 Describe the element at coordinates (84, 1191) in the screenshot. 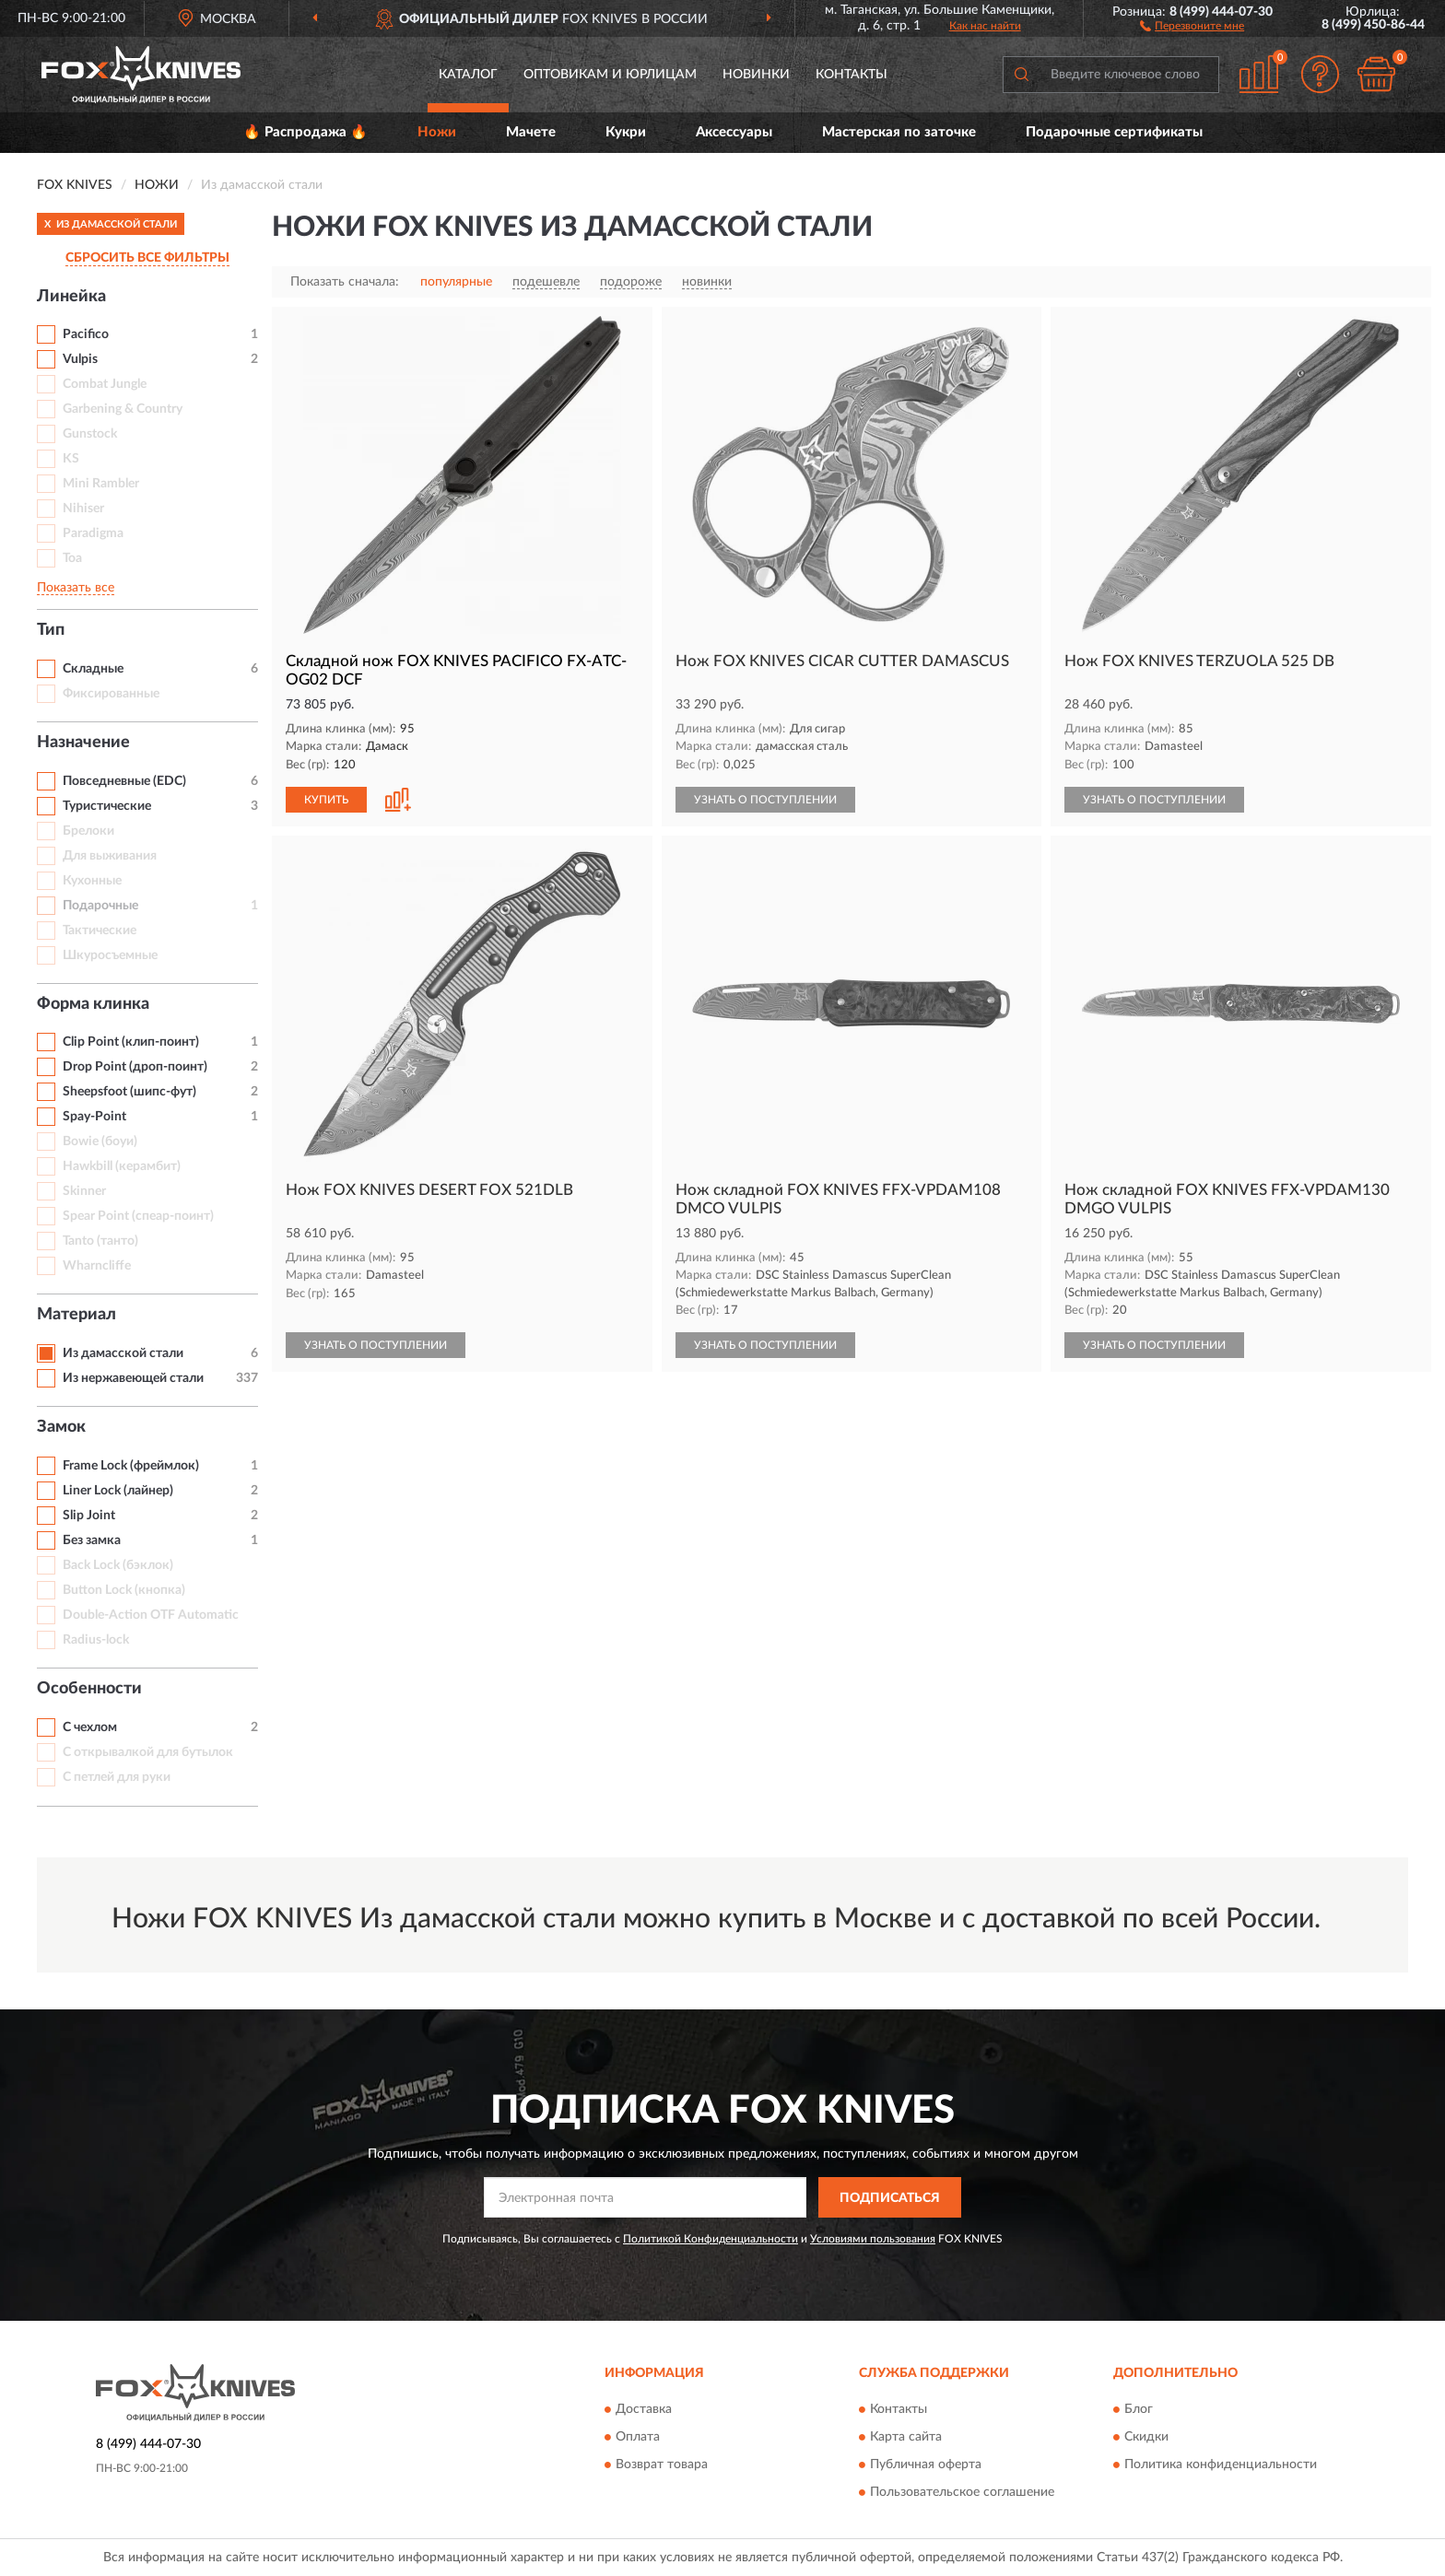

I see `Skinner` at that location.